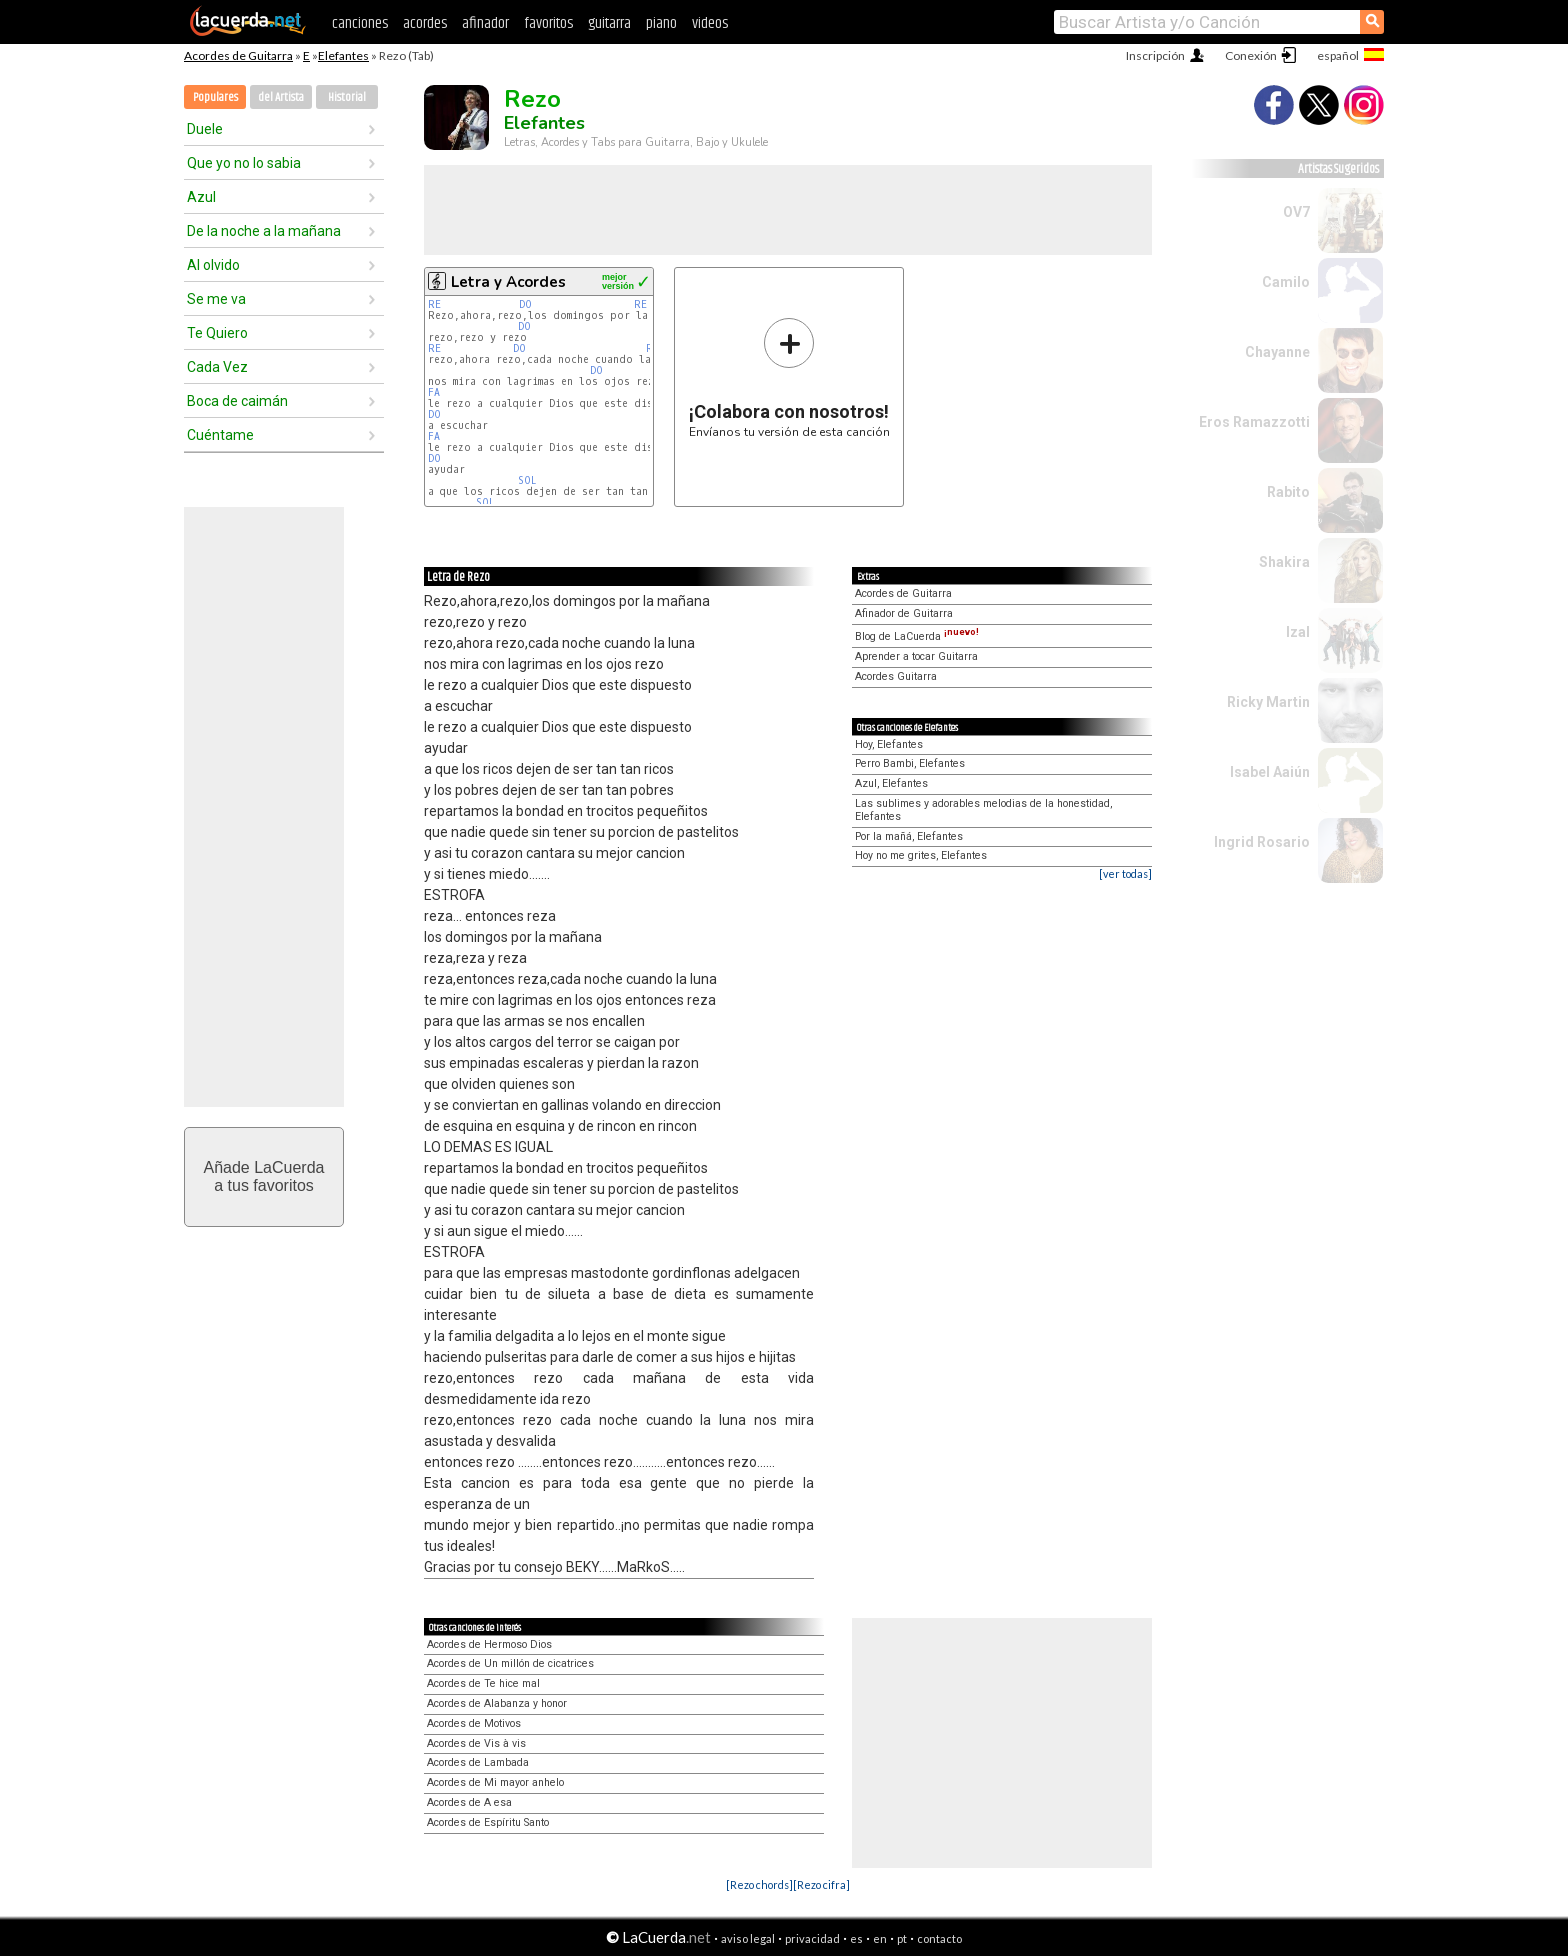 Image resolution: width=1568 pixels, height=1956 pixels. What do you see at coordinates (921, 855) in the screenshot?
I see `Hoy no me grites, Elefantes` at bounding box center [921, 855].